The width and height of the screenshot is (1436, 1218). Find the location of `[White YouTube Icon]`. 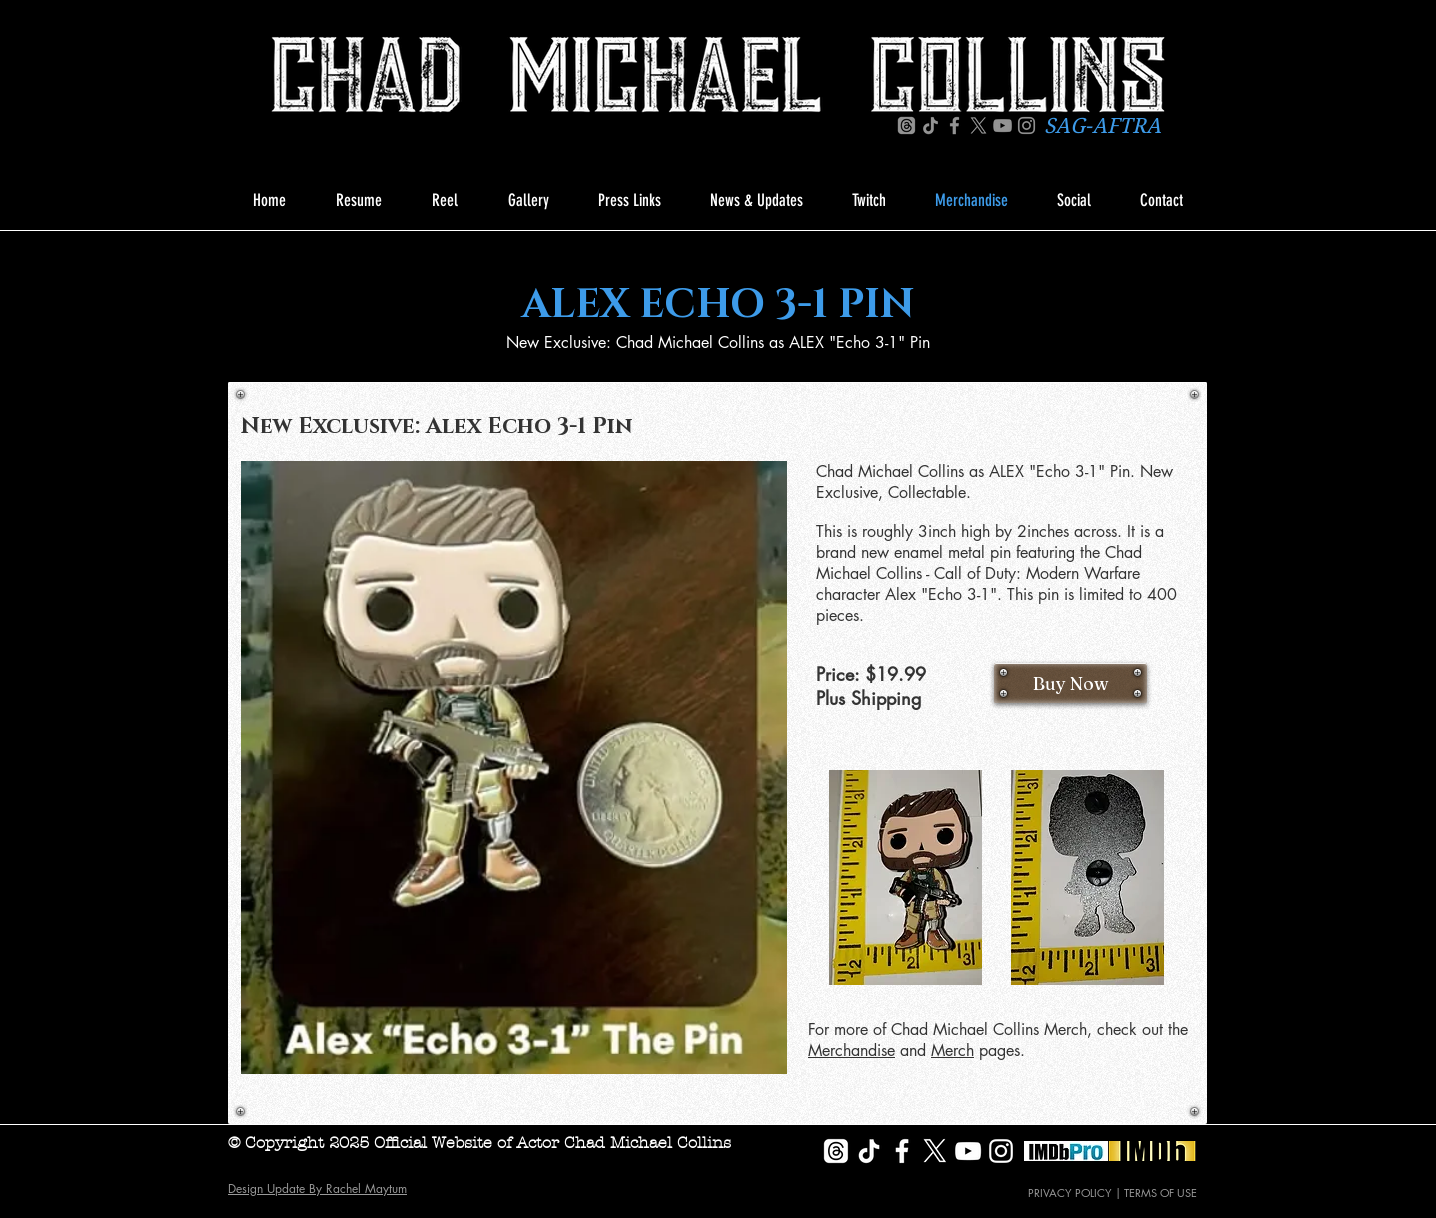

[White YouTube Icon] is located at coordinates (968, 1151).